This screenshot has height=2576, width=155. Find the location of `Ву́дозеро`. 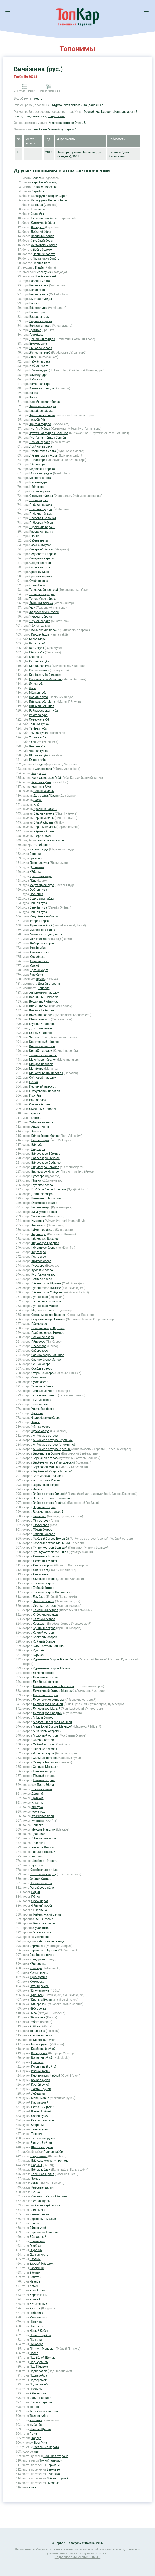

Ву́дозеро is located at coordinates (38, 1176).